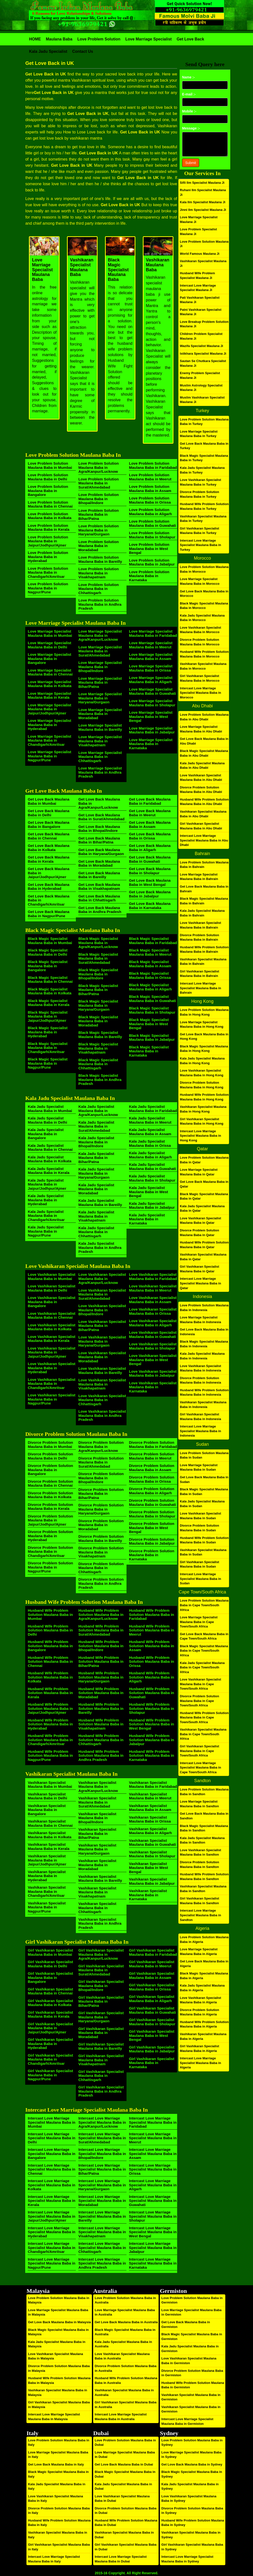 The image size is (253, 2576). What do you see at coordinates (202, 1667) in the screenshot?
I see `Kala Jadu Specialist Maulana Baba in Cape Town/South Africa` at bounding box center [202, 1667].